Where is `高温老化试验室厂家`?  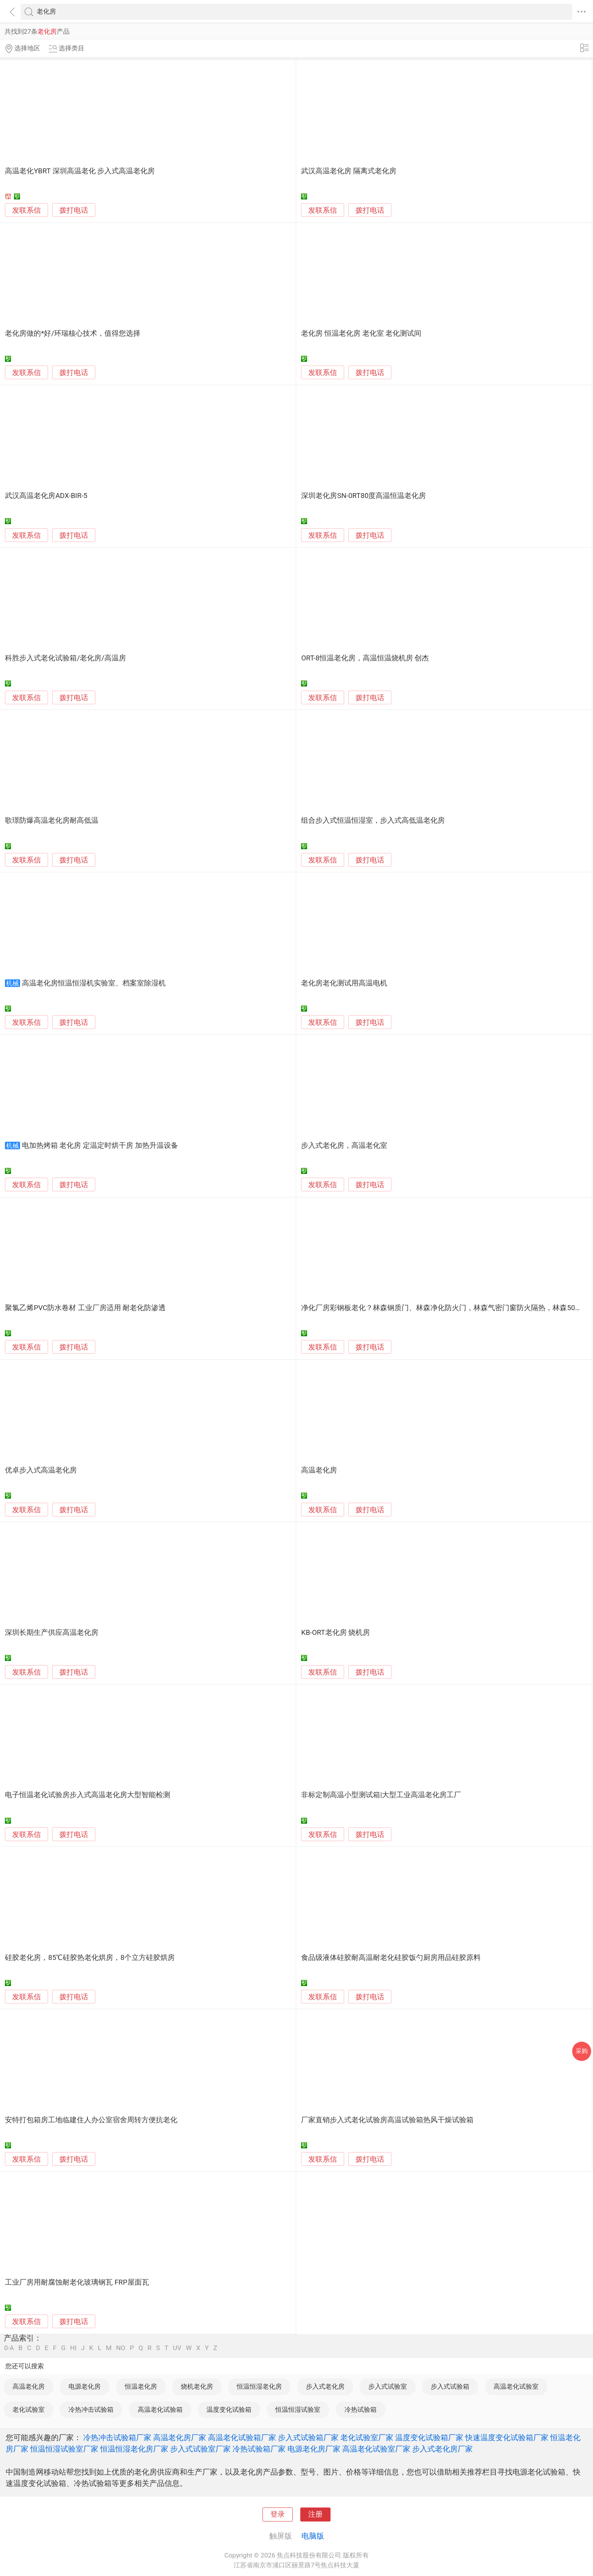
高温老化试验室厂家 is located at coordinates (376, 2448).